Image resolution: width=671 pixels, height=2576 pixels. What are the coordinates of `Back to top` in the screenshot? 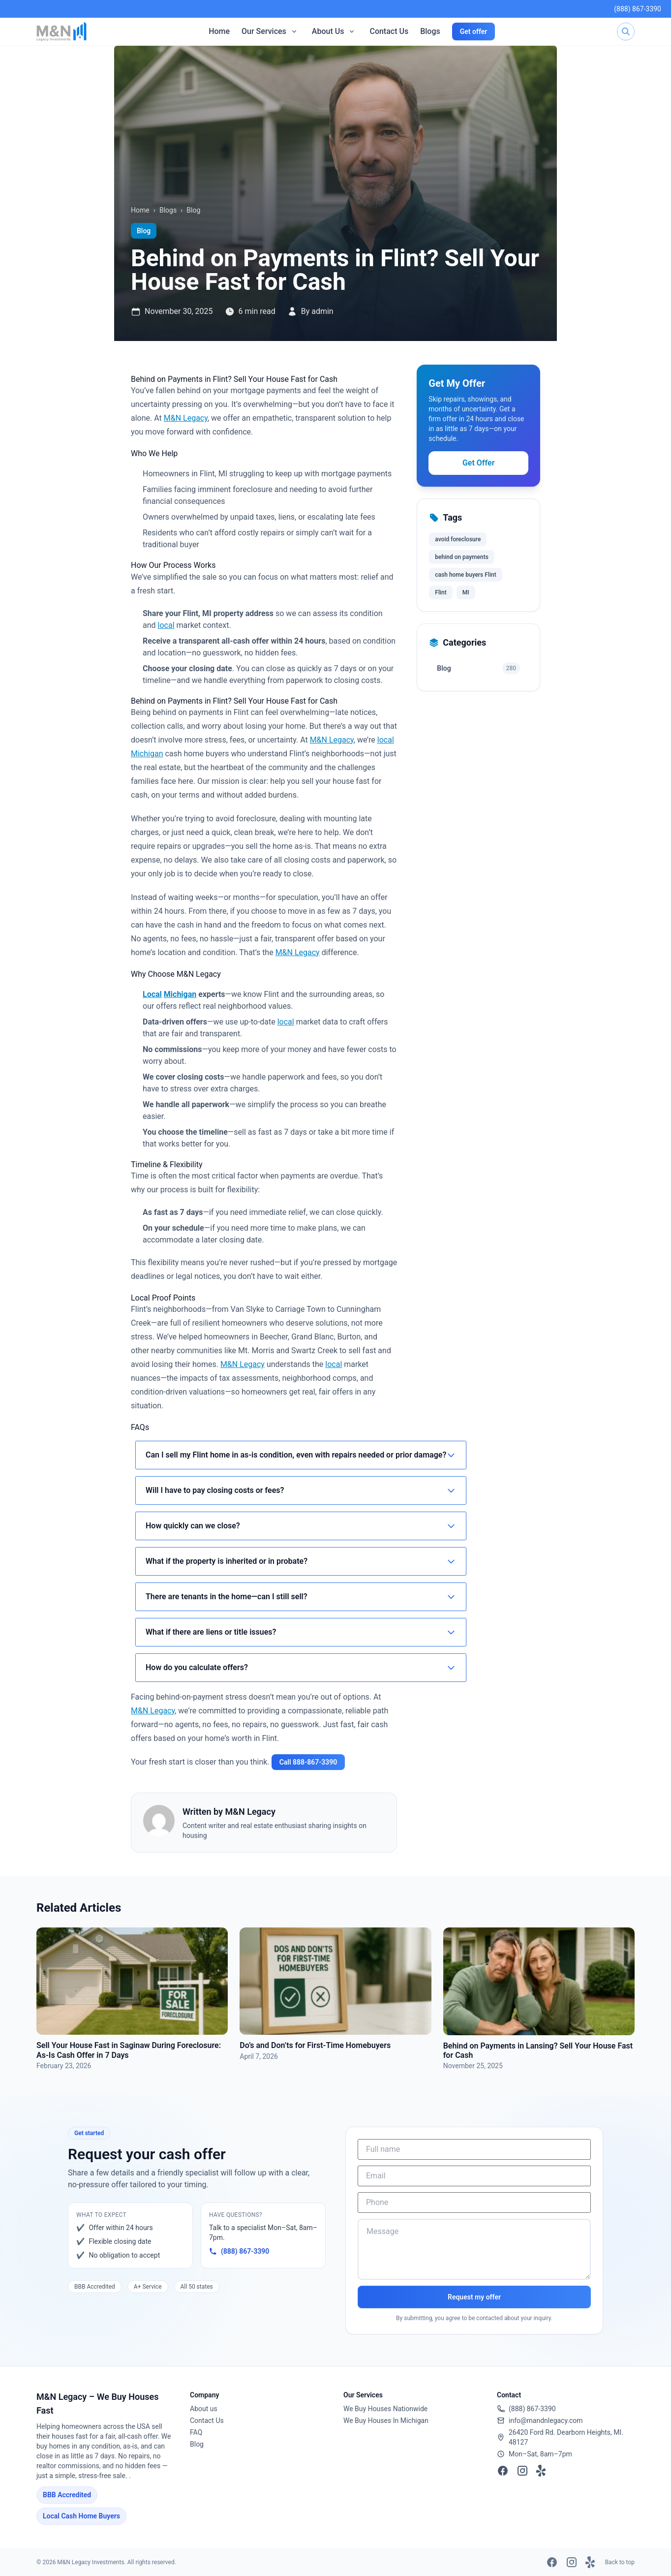 It's located at (620, 2562).